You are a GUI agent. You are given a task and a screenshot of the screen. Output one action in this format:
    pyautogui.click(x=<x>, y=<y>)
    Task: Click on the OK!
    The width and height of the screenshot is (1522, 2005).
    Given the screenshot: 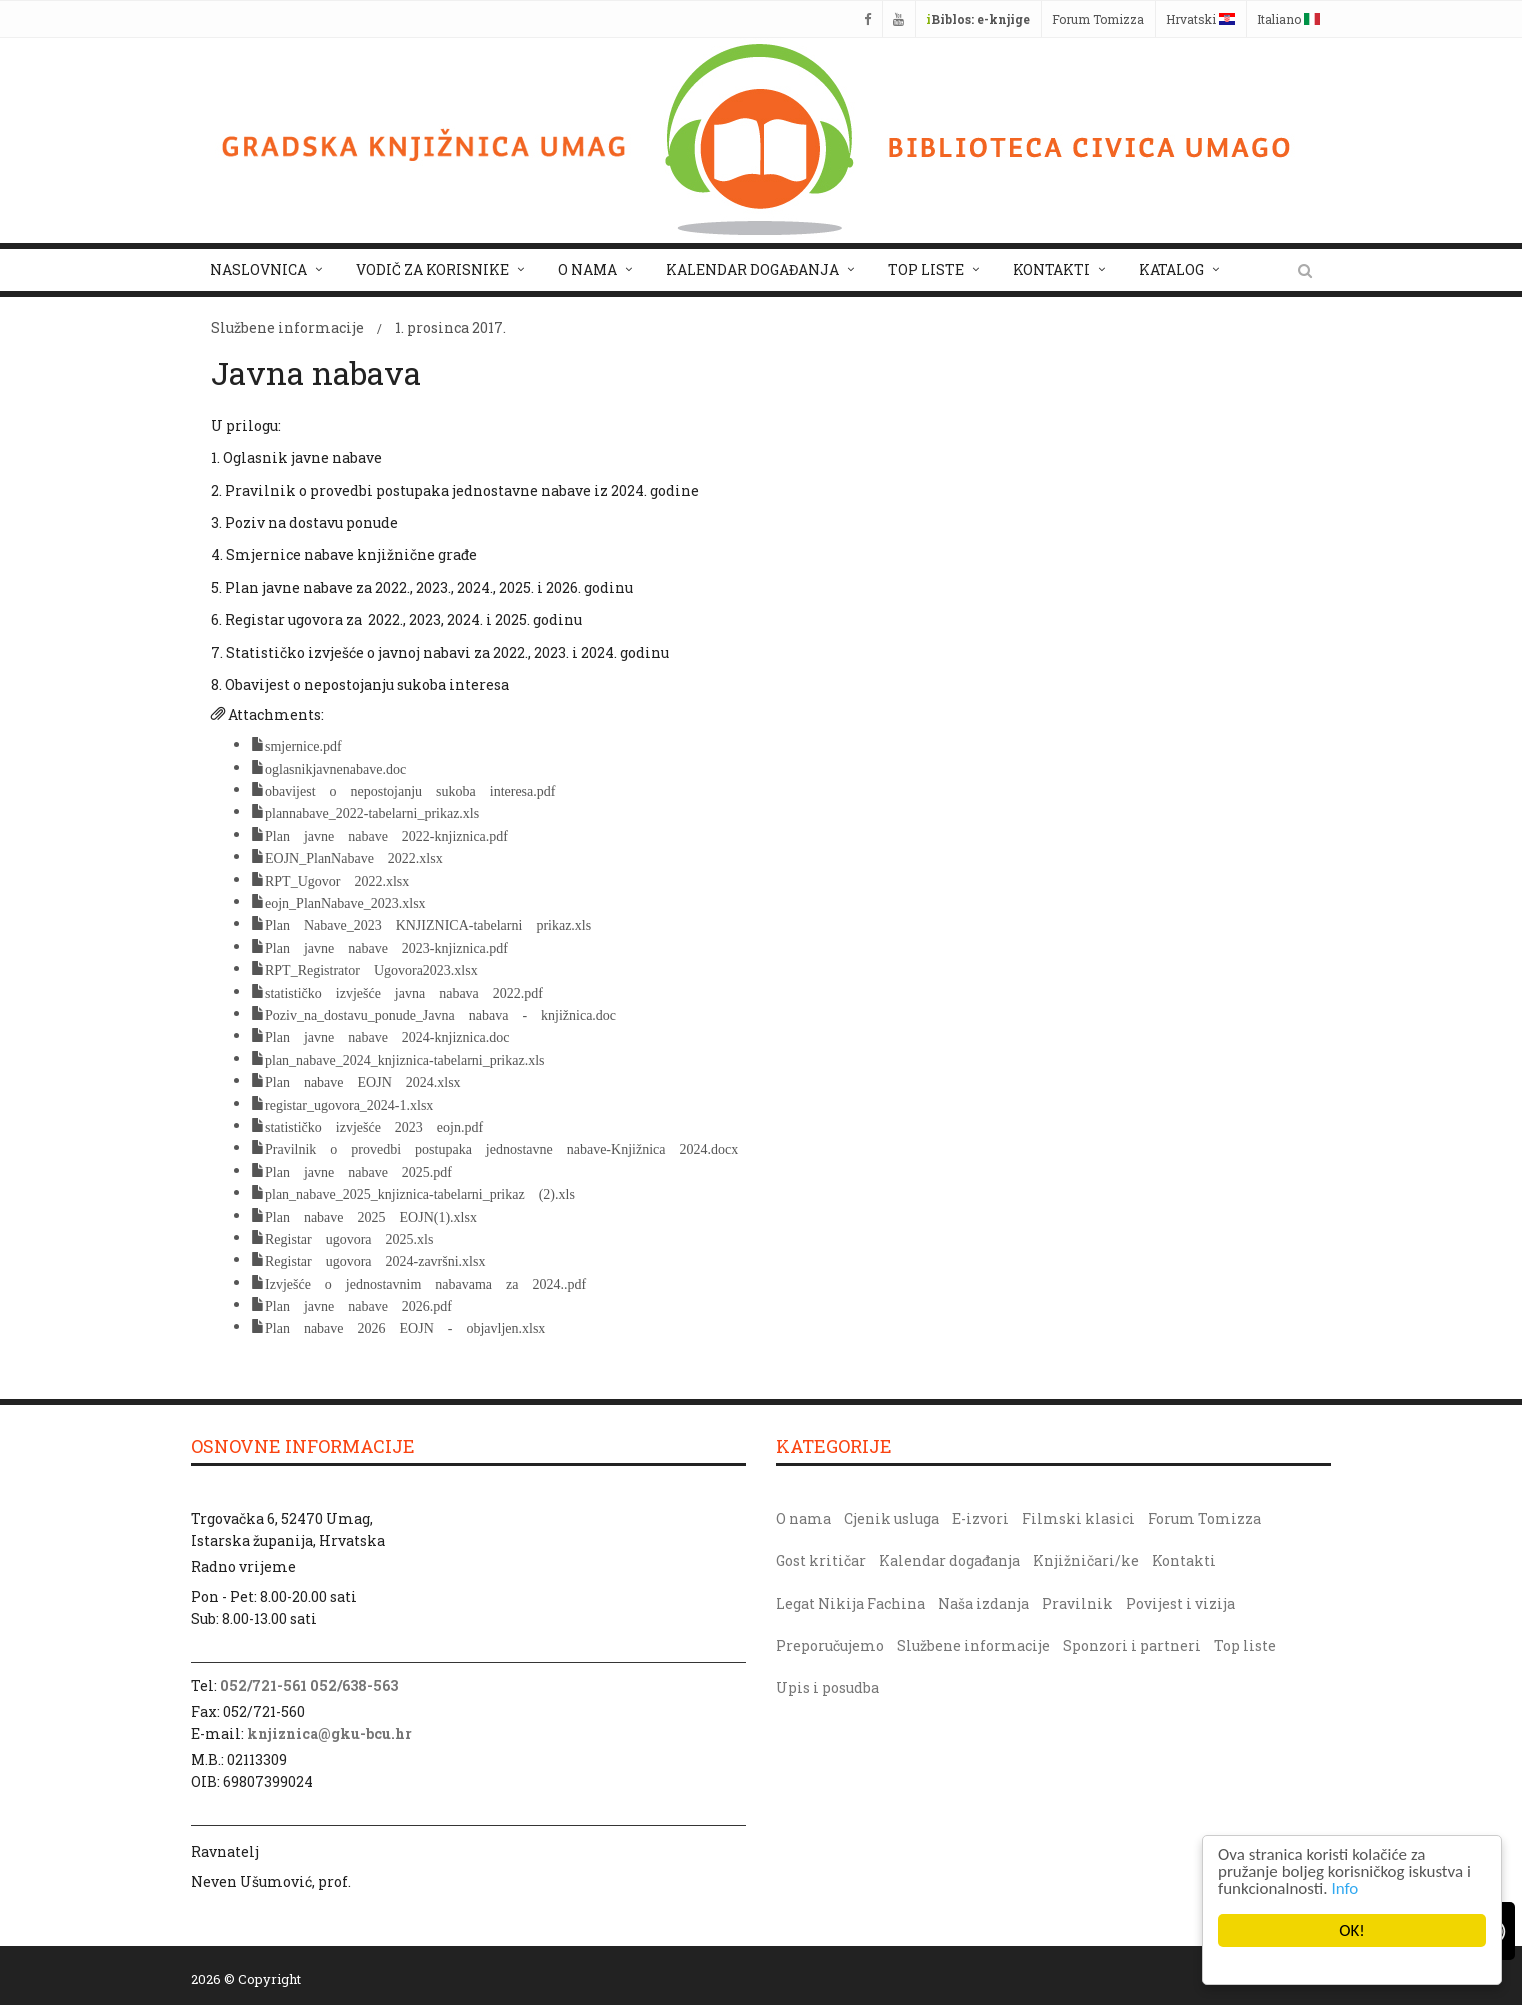 What is the action you would take?
    pyautogui.click(x=1352, y=1930)
    